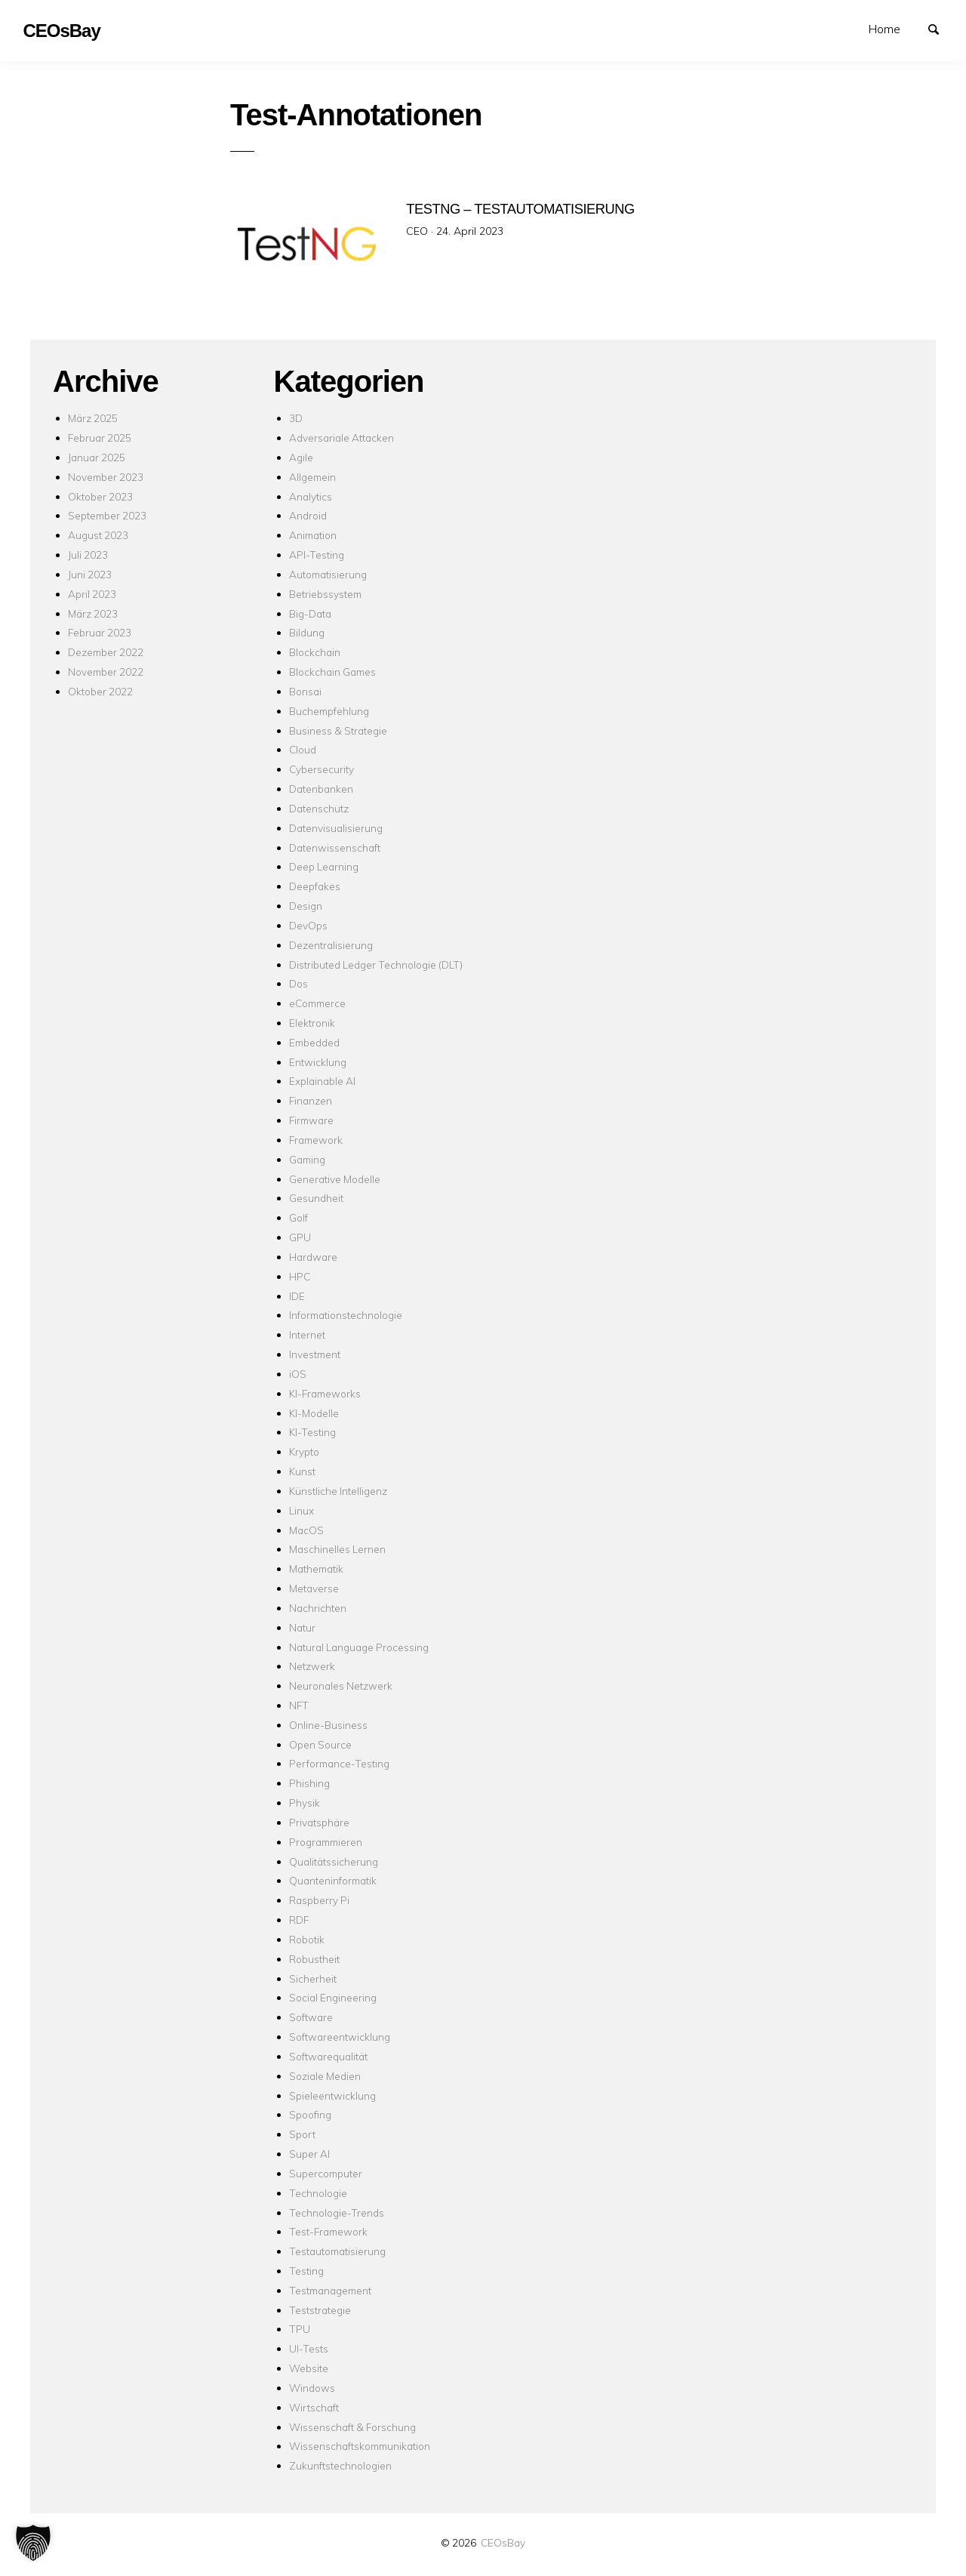 This screenshot has height=2576, width=966. I want to click on Bildung, so click(307, 632).